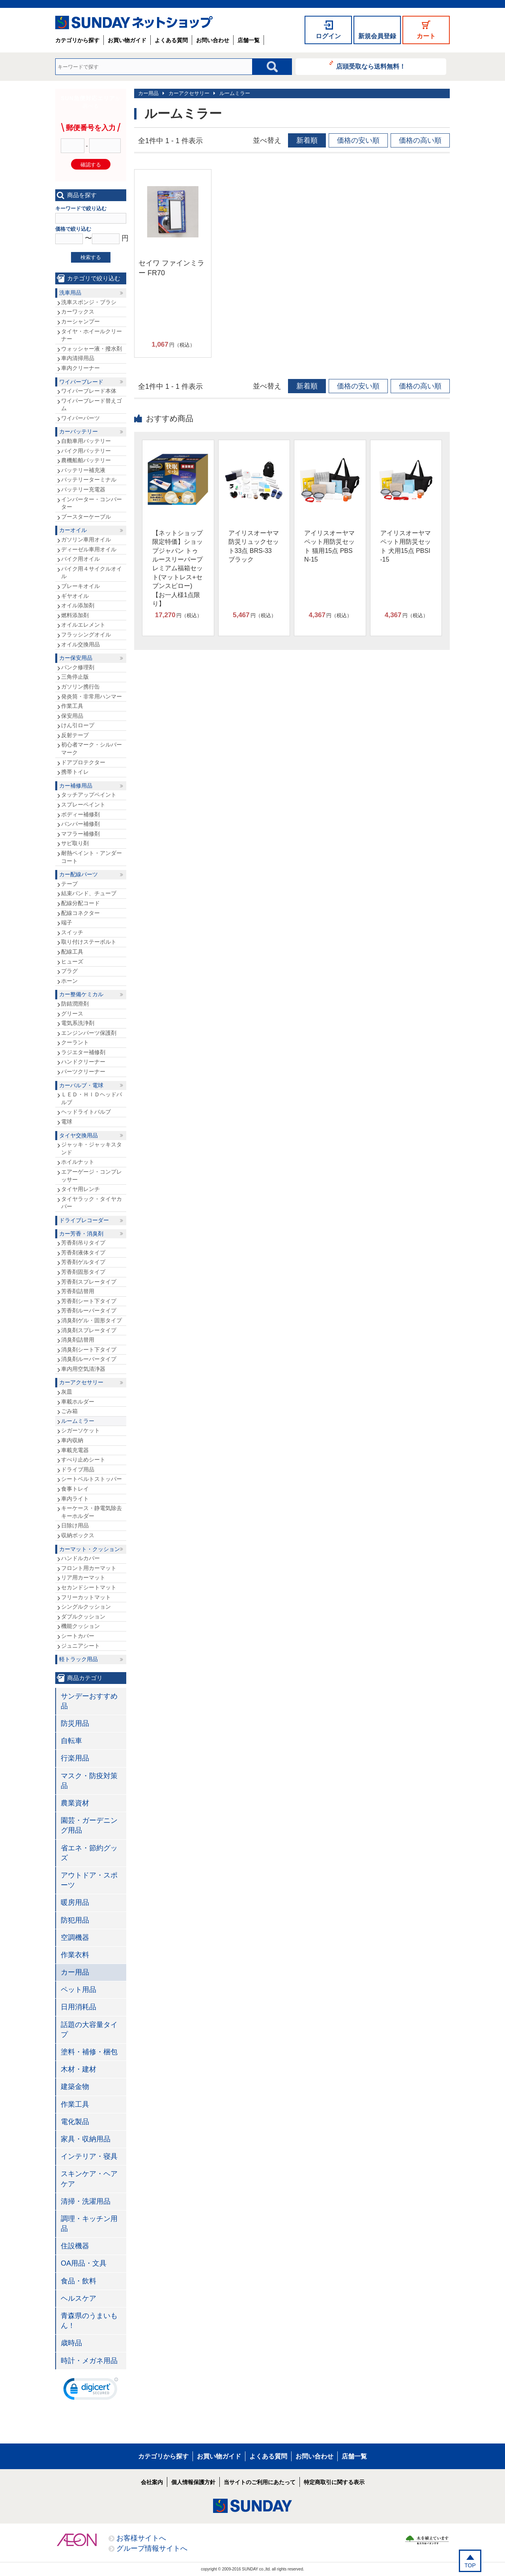 This screenshot has width=505, height=2576. I want to click on ドアプロテクター, so click(83, 762).